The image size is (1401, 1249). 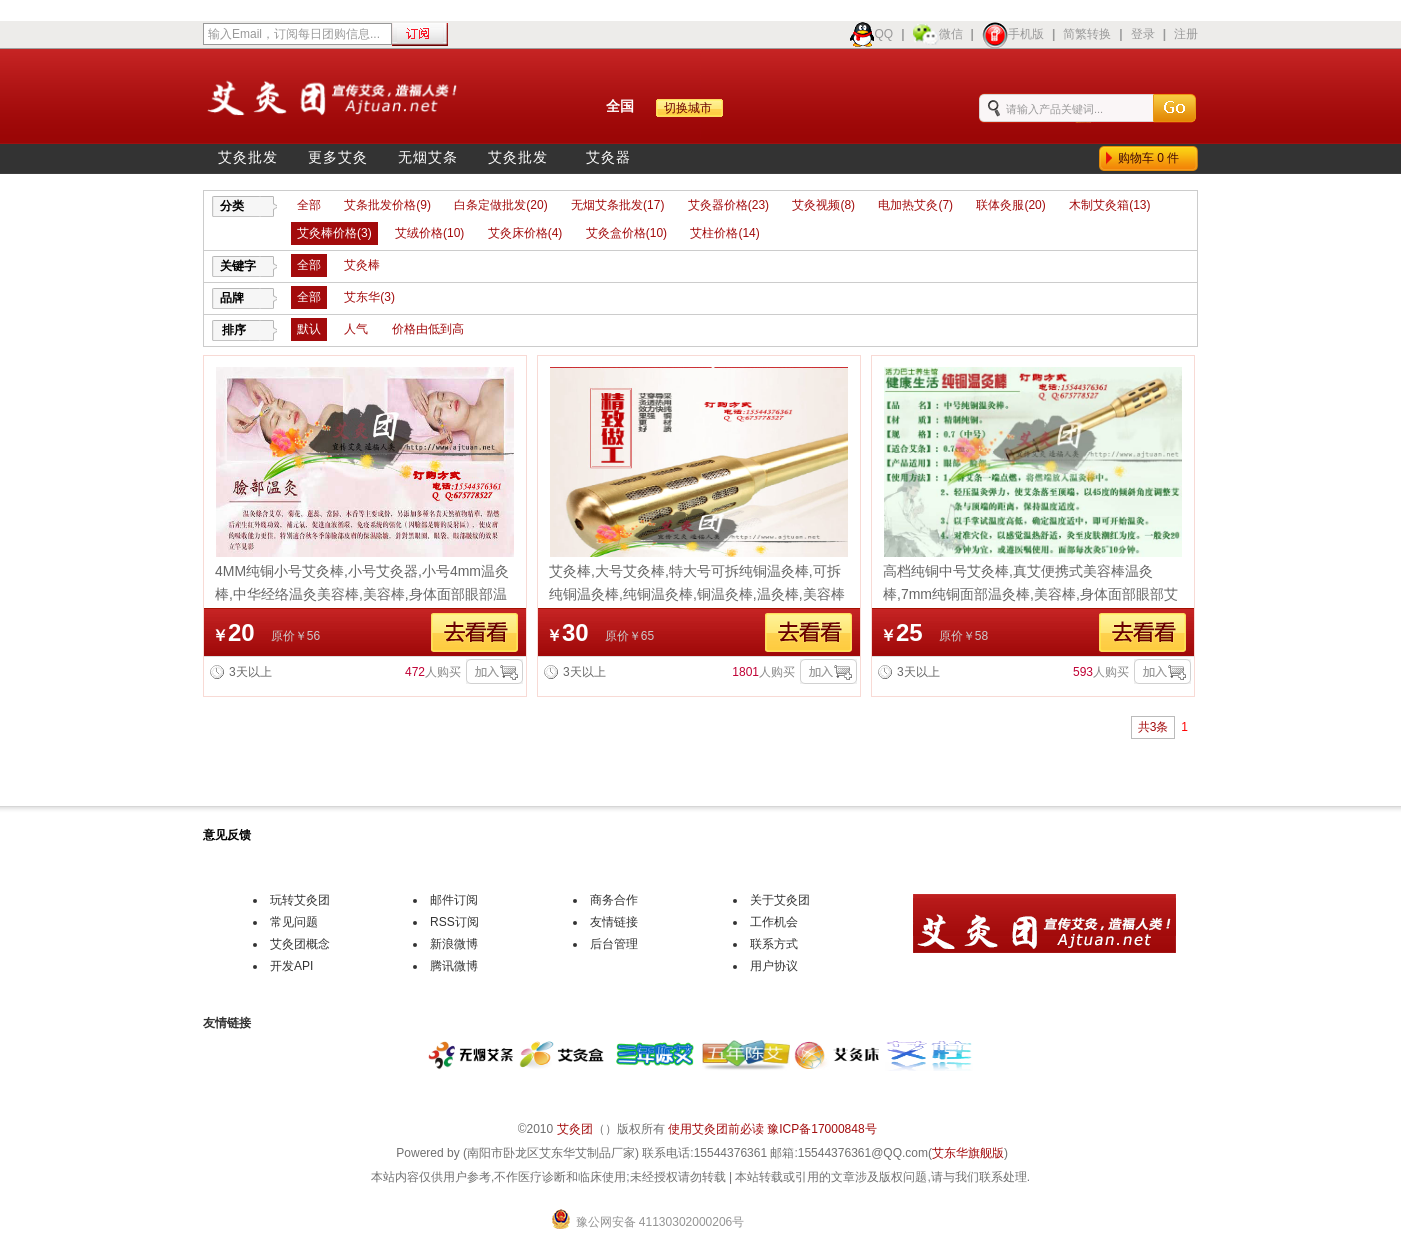 What do you see at coordinates (300, 944) in the screenshot?
I see `艾灸团概念` at bounding box center [300, 944].